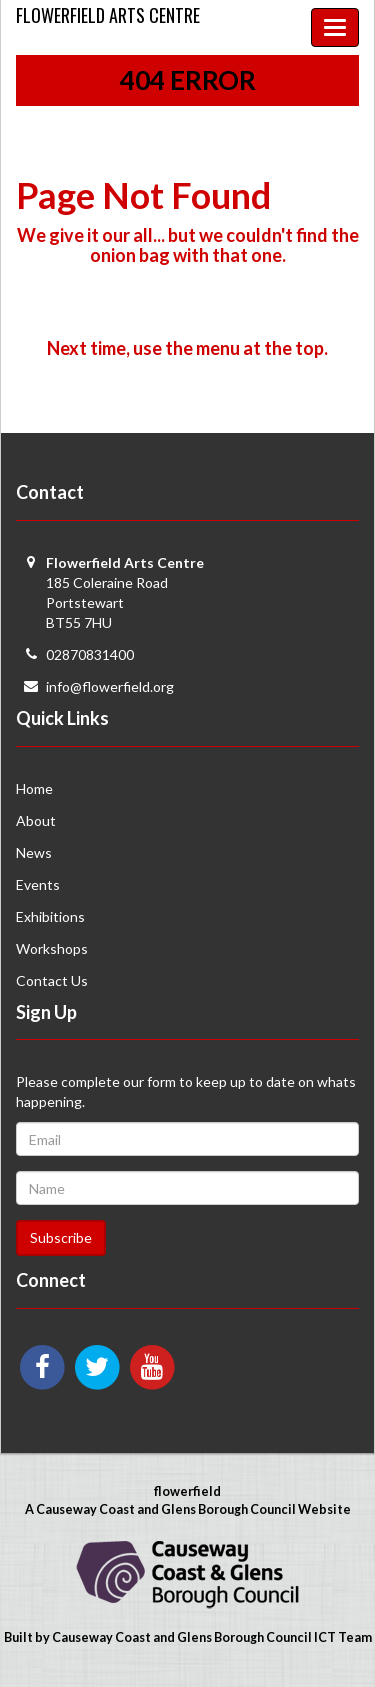 The height and width of the screenshot is (1687, 375). Describe the element at coordinates (90, 654) in the screenshot. I see `02870831400` at that location.